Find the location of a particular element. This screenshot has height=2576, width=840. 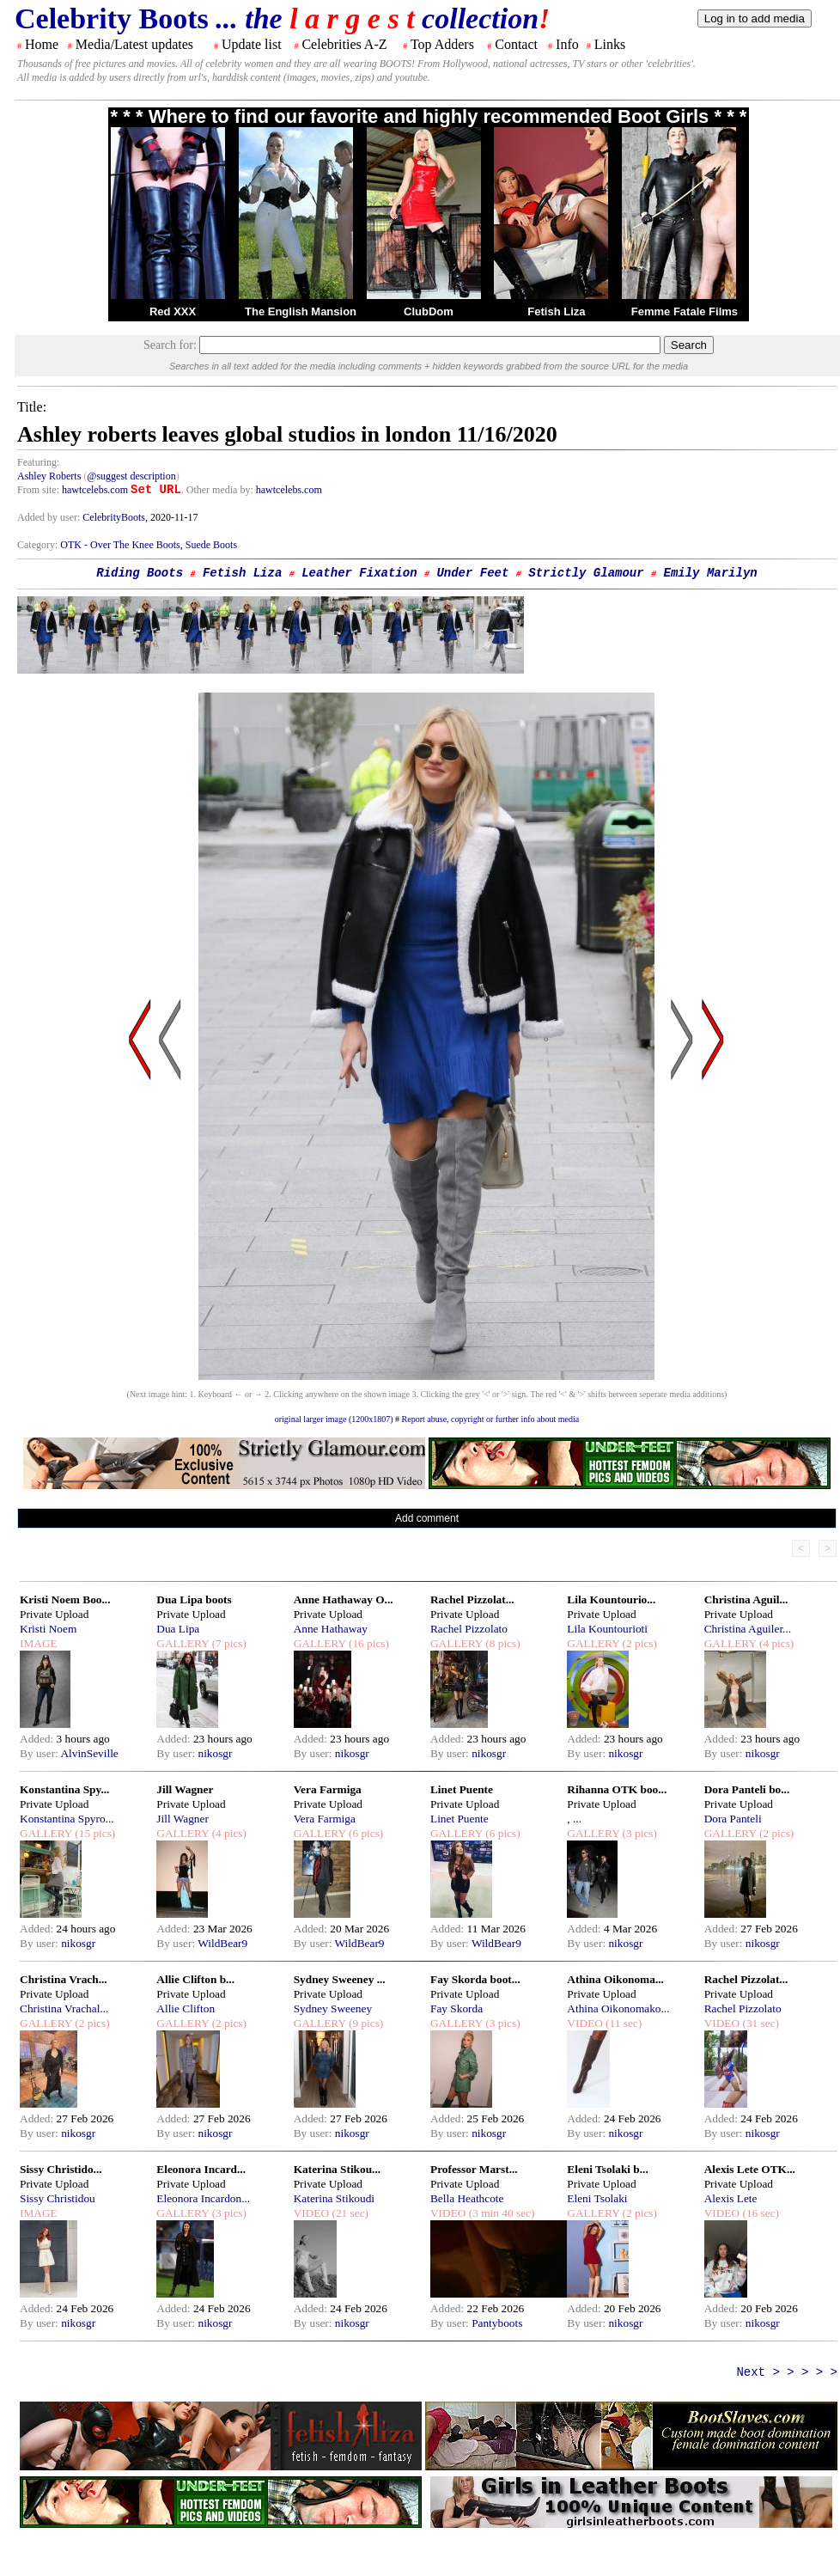

Christina Vrachal... is located at coordinates (64, 2008).